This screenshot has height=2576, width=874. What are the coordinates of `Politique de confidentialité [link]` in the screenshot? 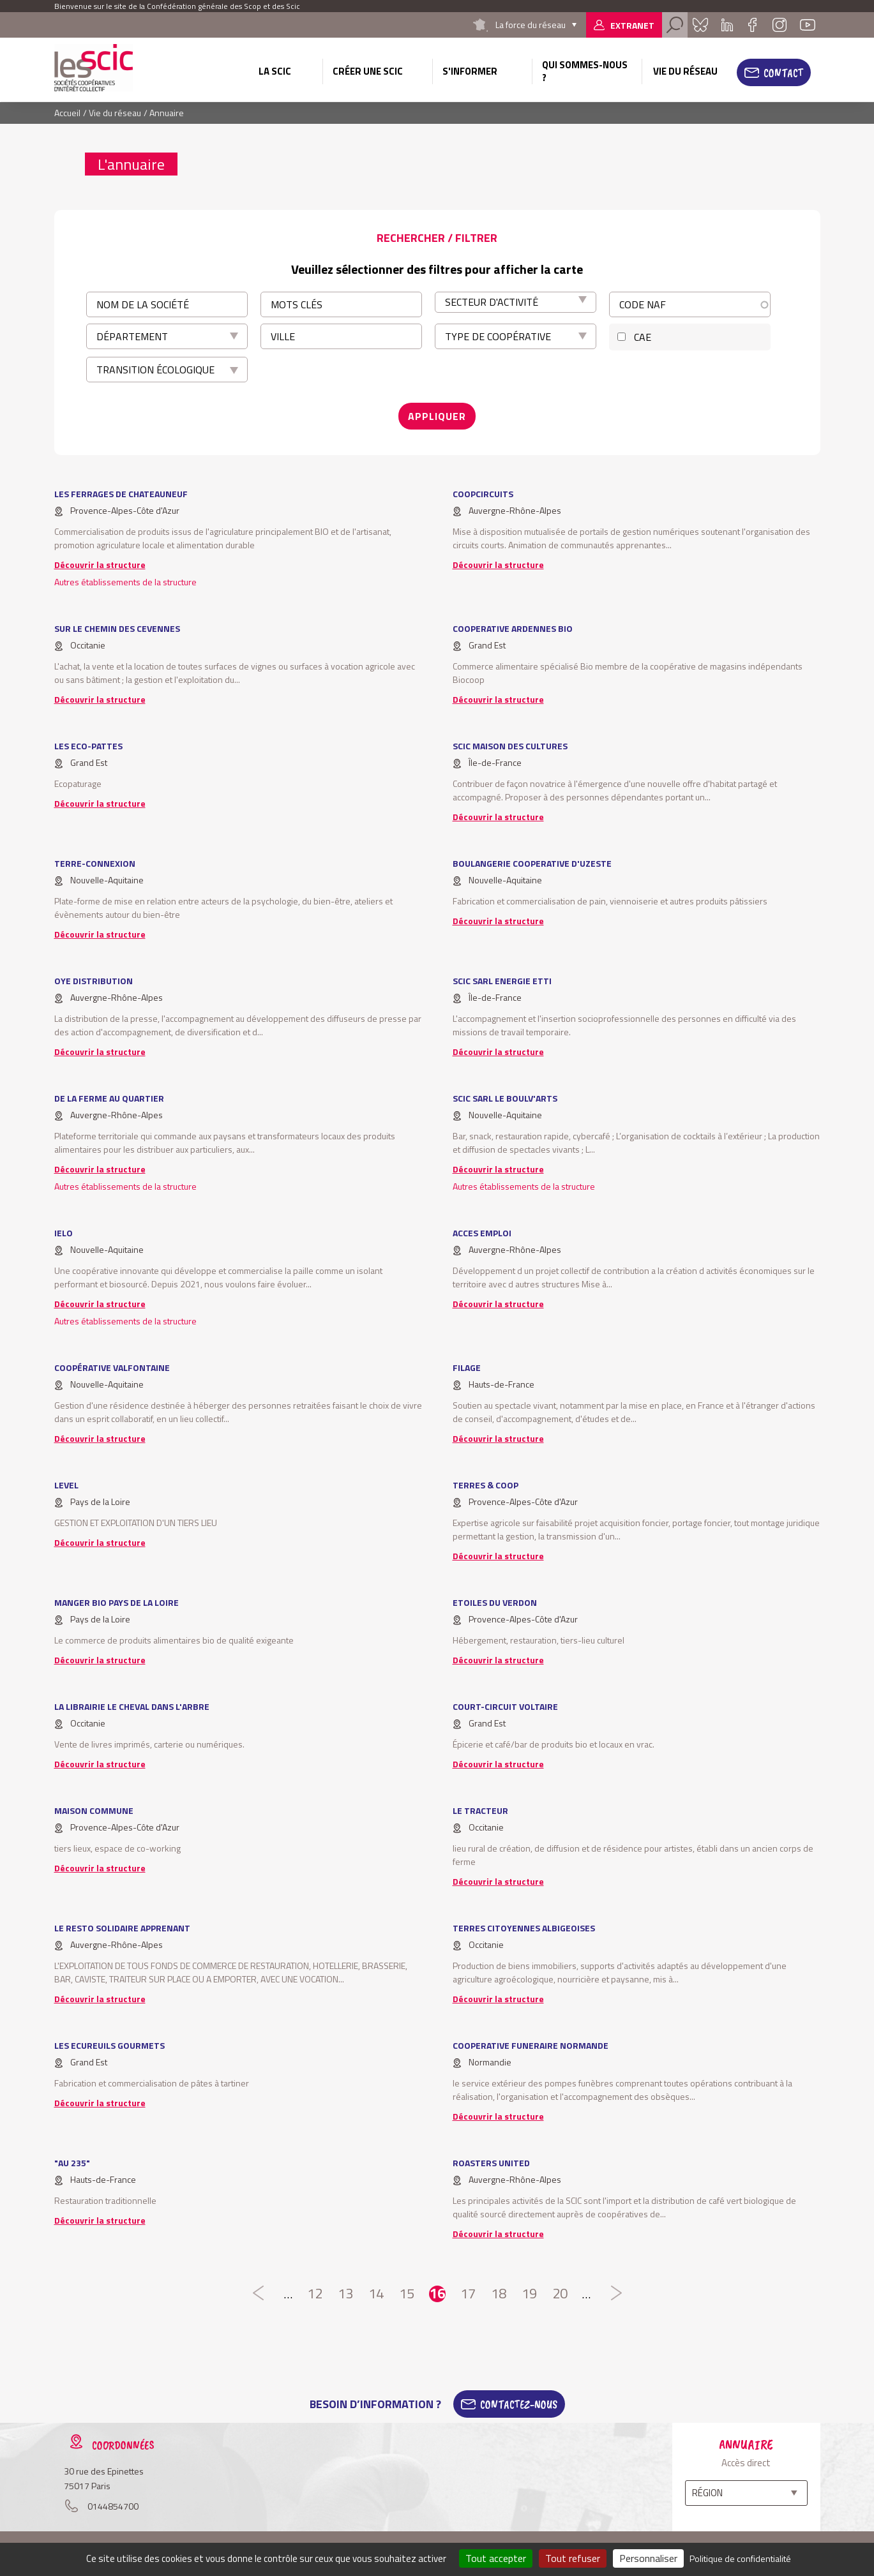 It's located at (740, 2558).